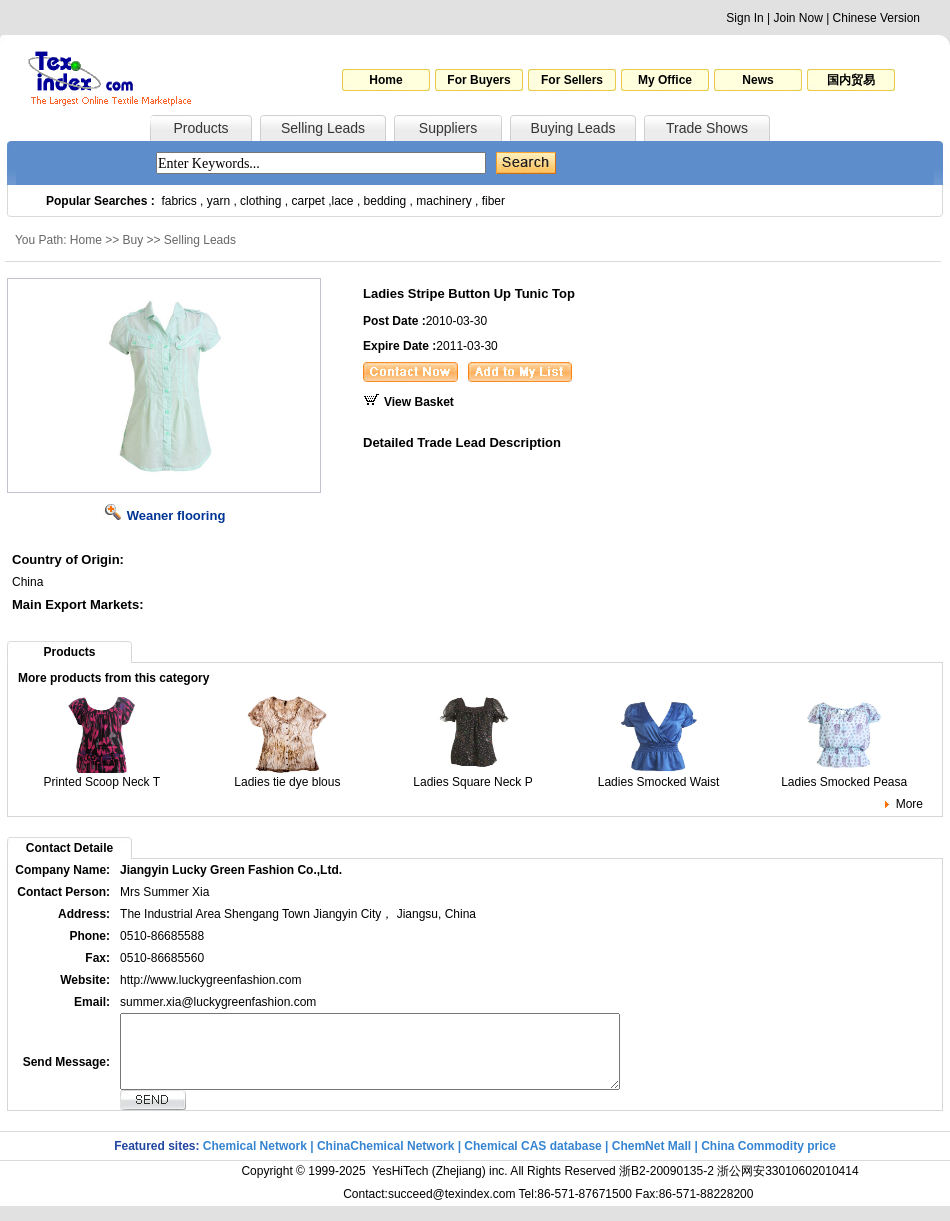 This screenshot has width=950, height=1221. Describe the element at coordinates (478, 80) in the screenshot. I see `For Buyers` at that location.